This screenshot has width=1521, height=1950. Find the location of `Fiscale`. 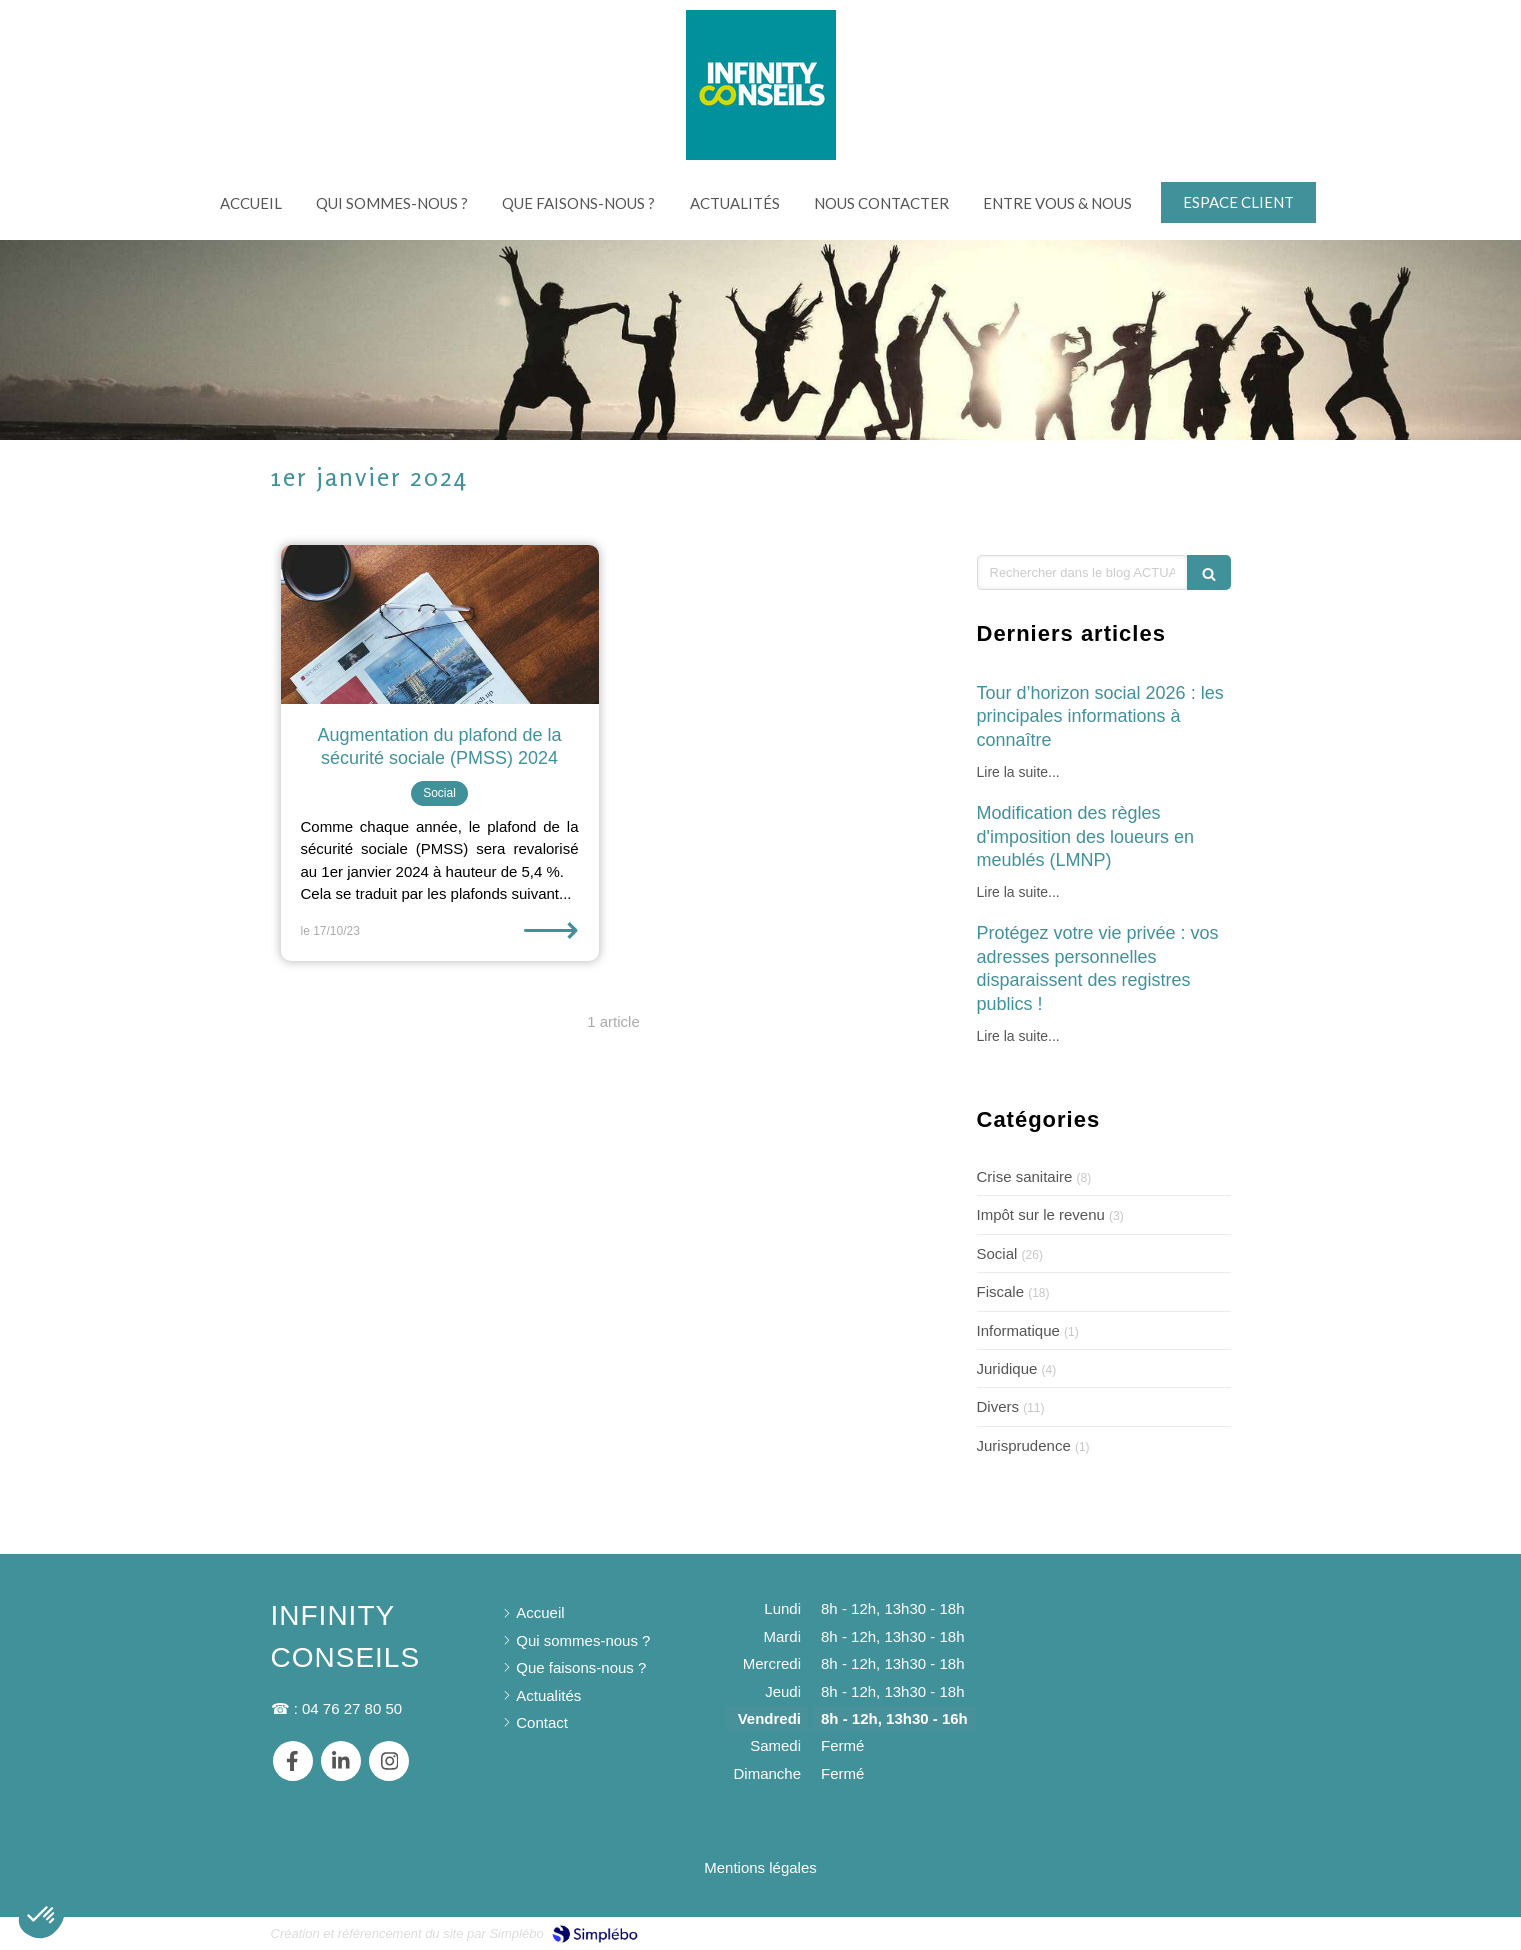

Fiscale is located at coordinates (1001, 1291).